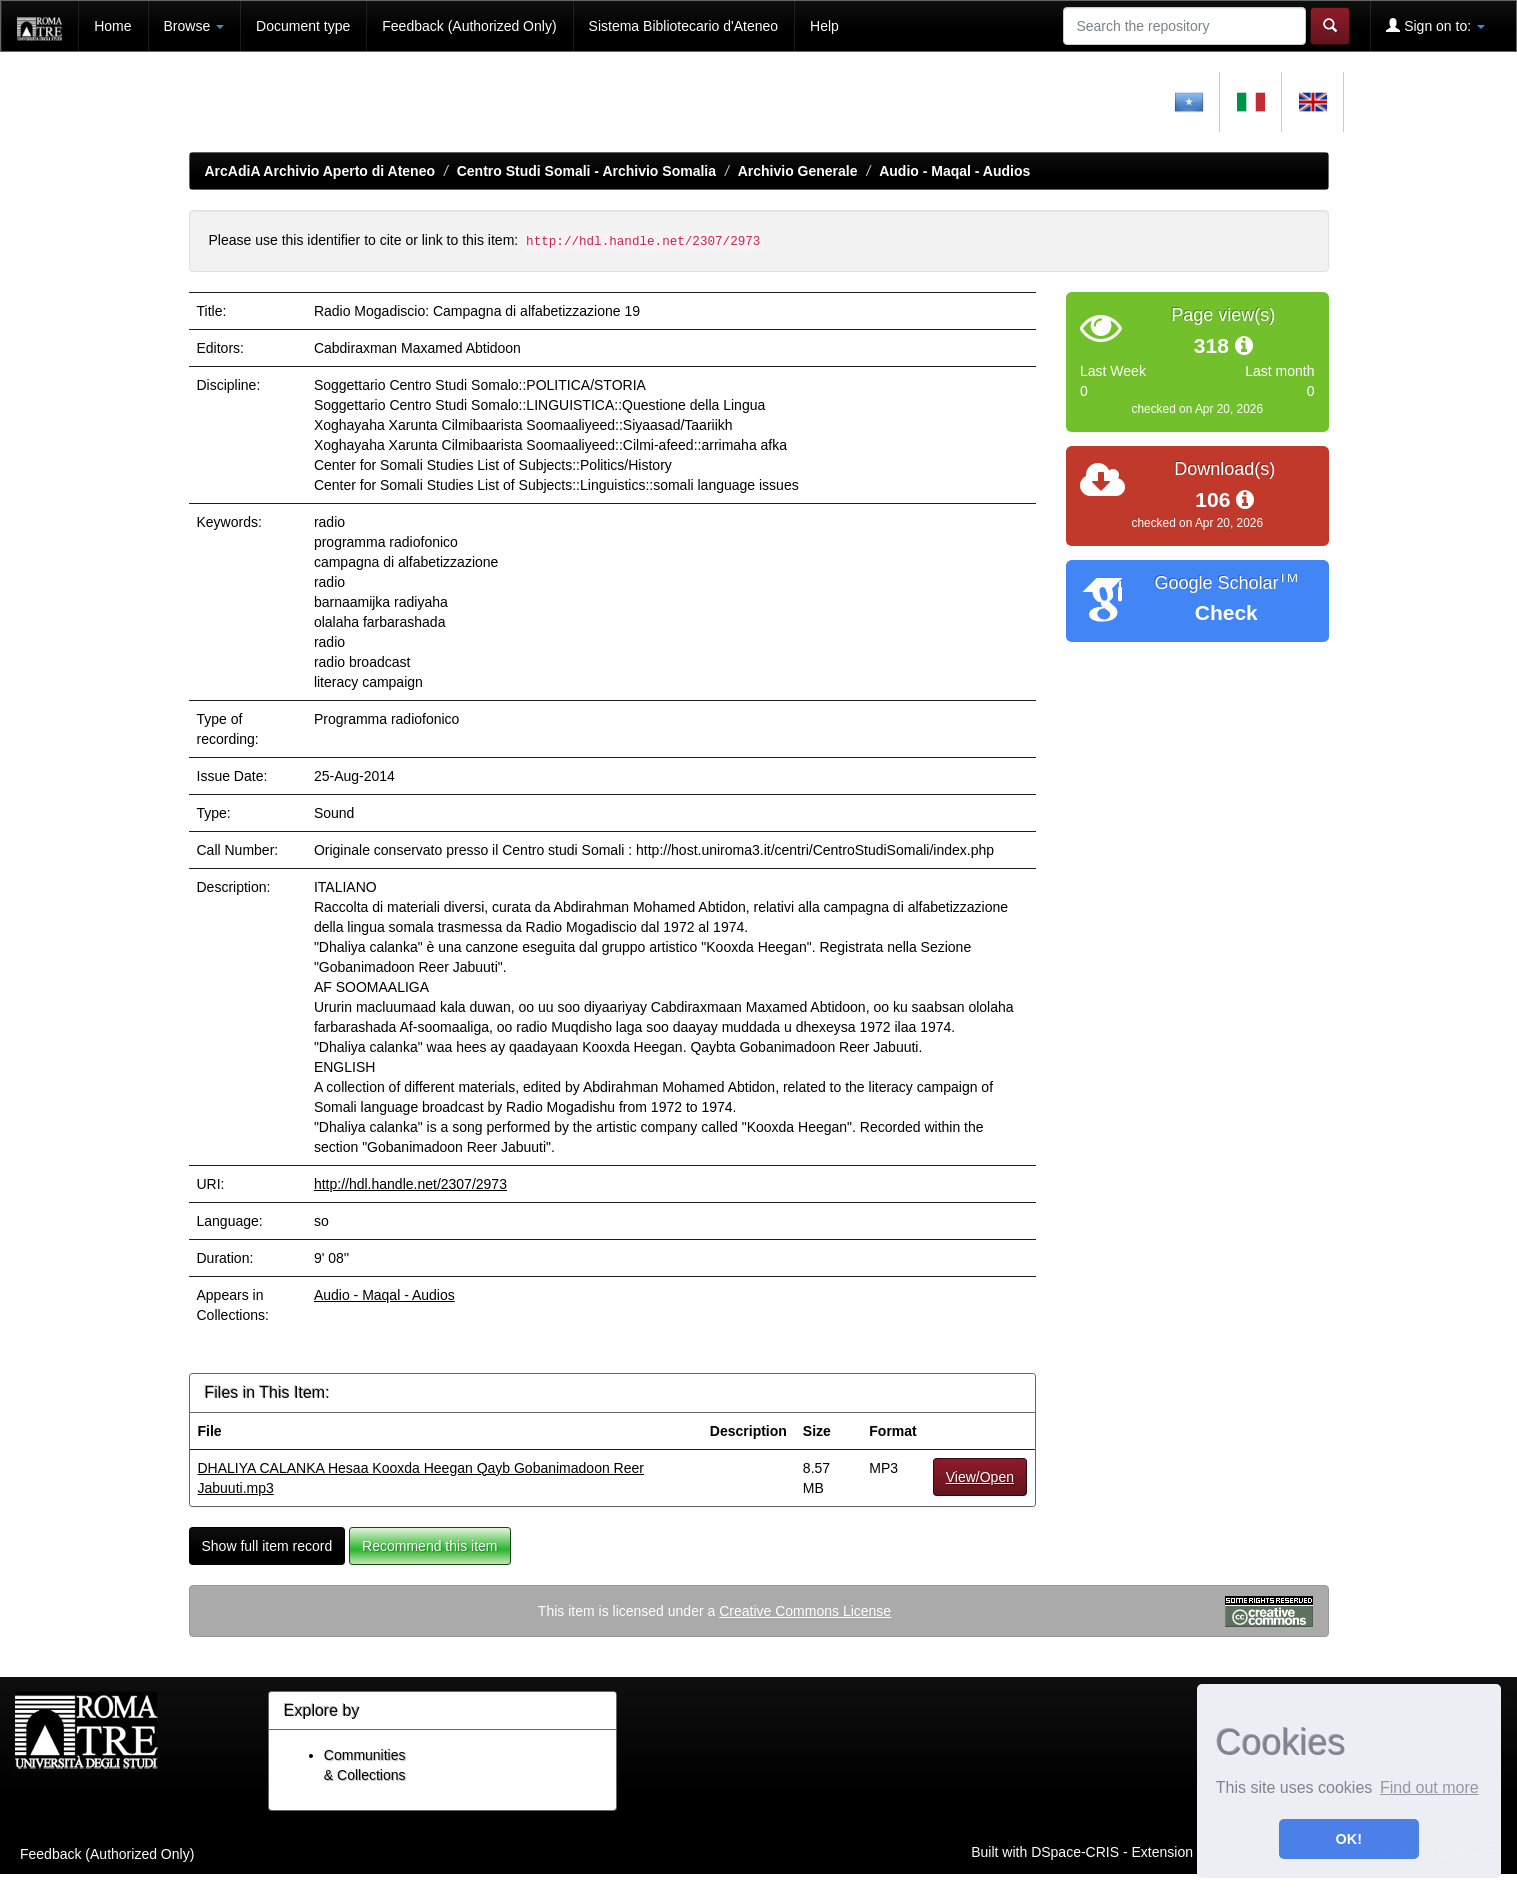 The image size is (1517, 1894). What do you see at coordinates (429, 1546) in the screenshot?
I see `Recommend this item` at bounding box center [429, 1546].